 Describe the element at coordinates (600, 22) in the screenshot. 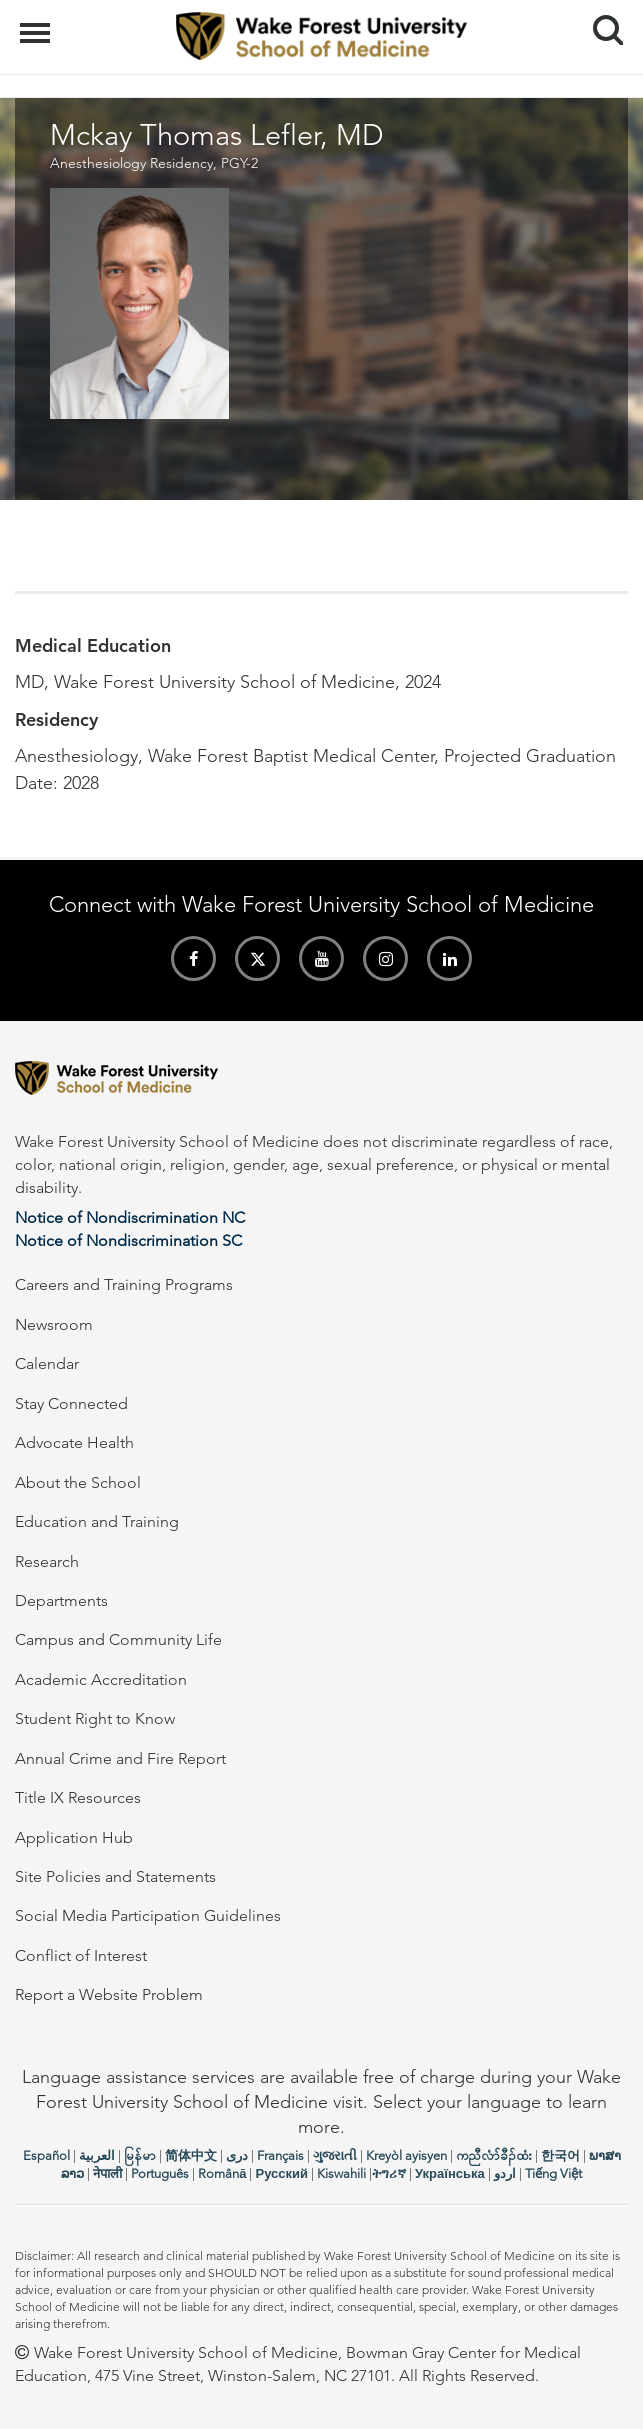

I see `Search` at that location.